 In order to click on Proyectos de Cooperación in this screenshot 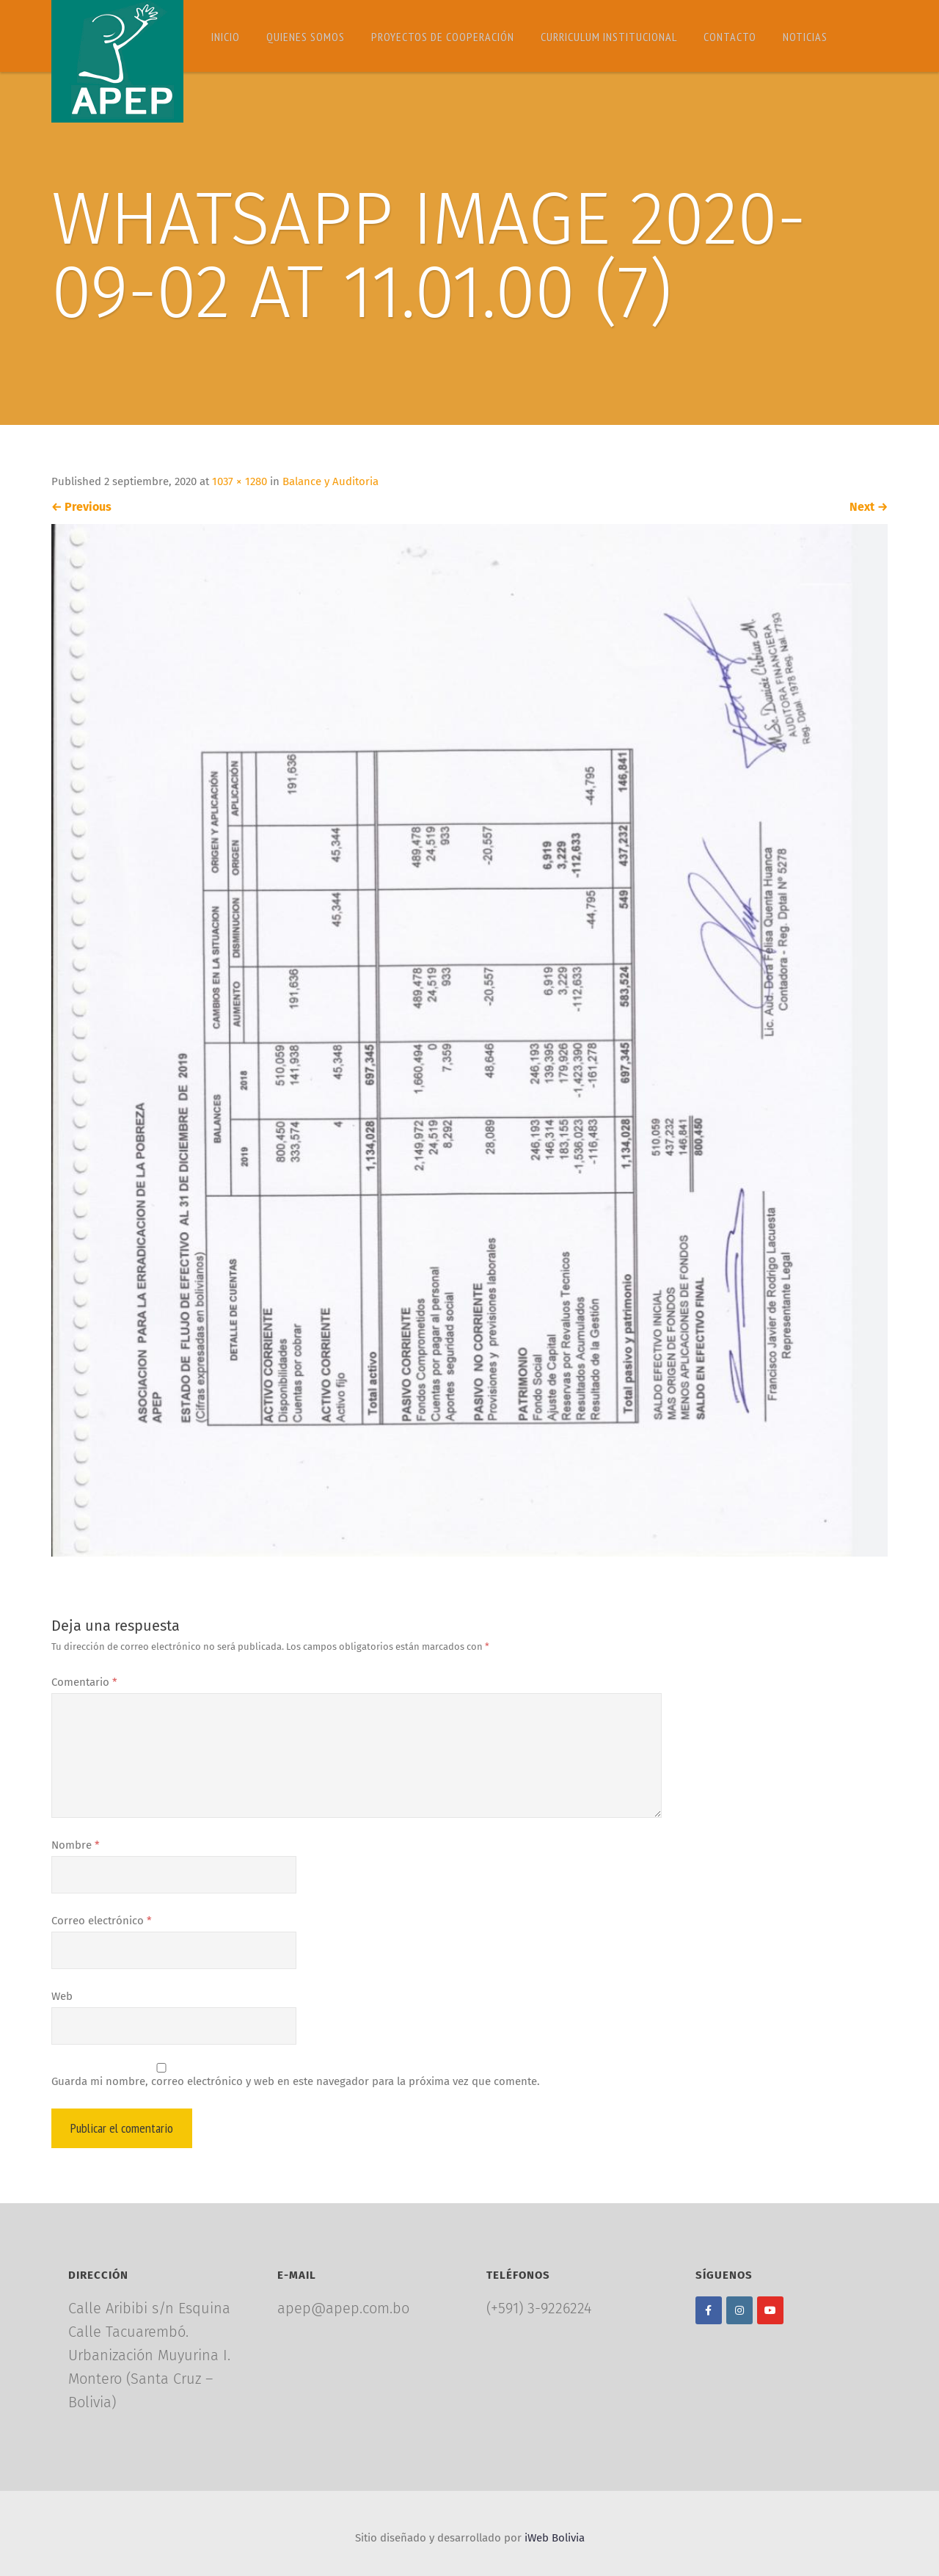, I will do `click(442, 36)`.